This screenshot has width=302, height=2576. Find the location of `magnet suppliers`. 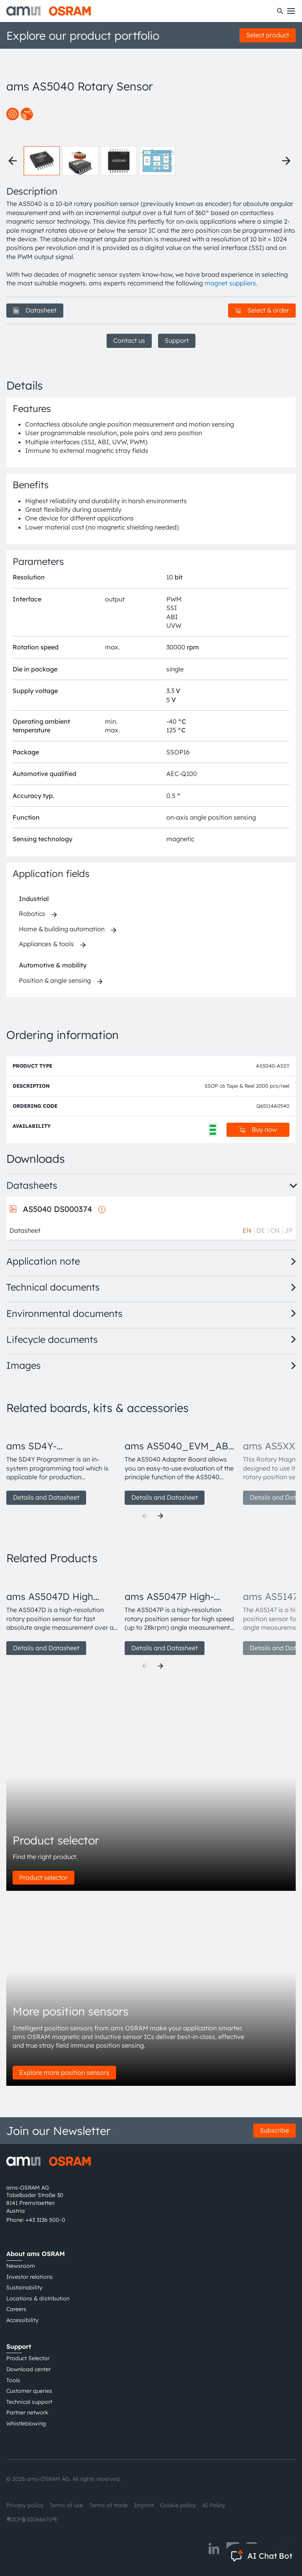

magnet suppliers is located at coordinates (230, 283).